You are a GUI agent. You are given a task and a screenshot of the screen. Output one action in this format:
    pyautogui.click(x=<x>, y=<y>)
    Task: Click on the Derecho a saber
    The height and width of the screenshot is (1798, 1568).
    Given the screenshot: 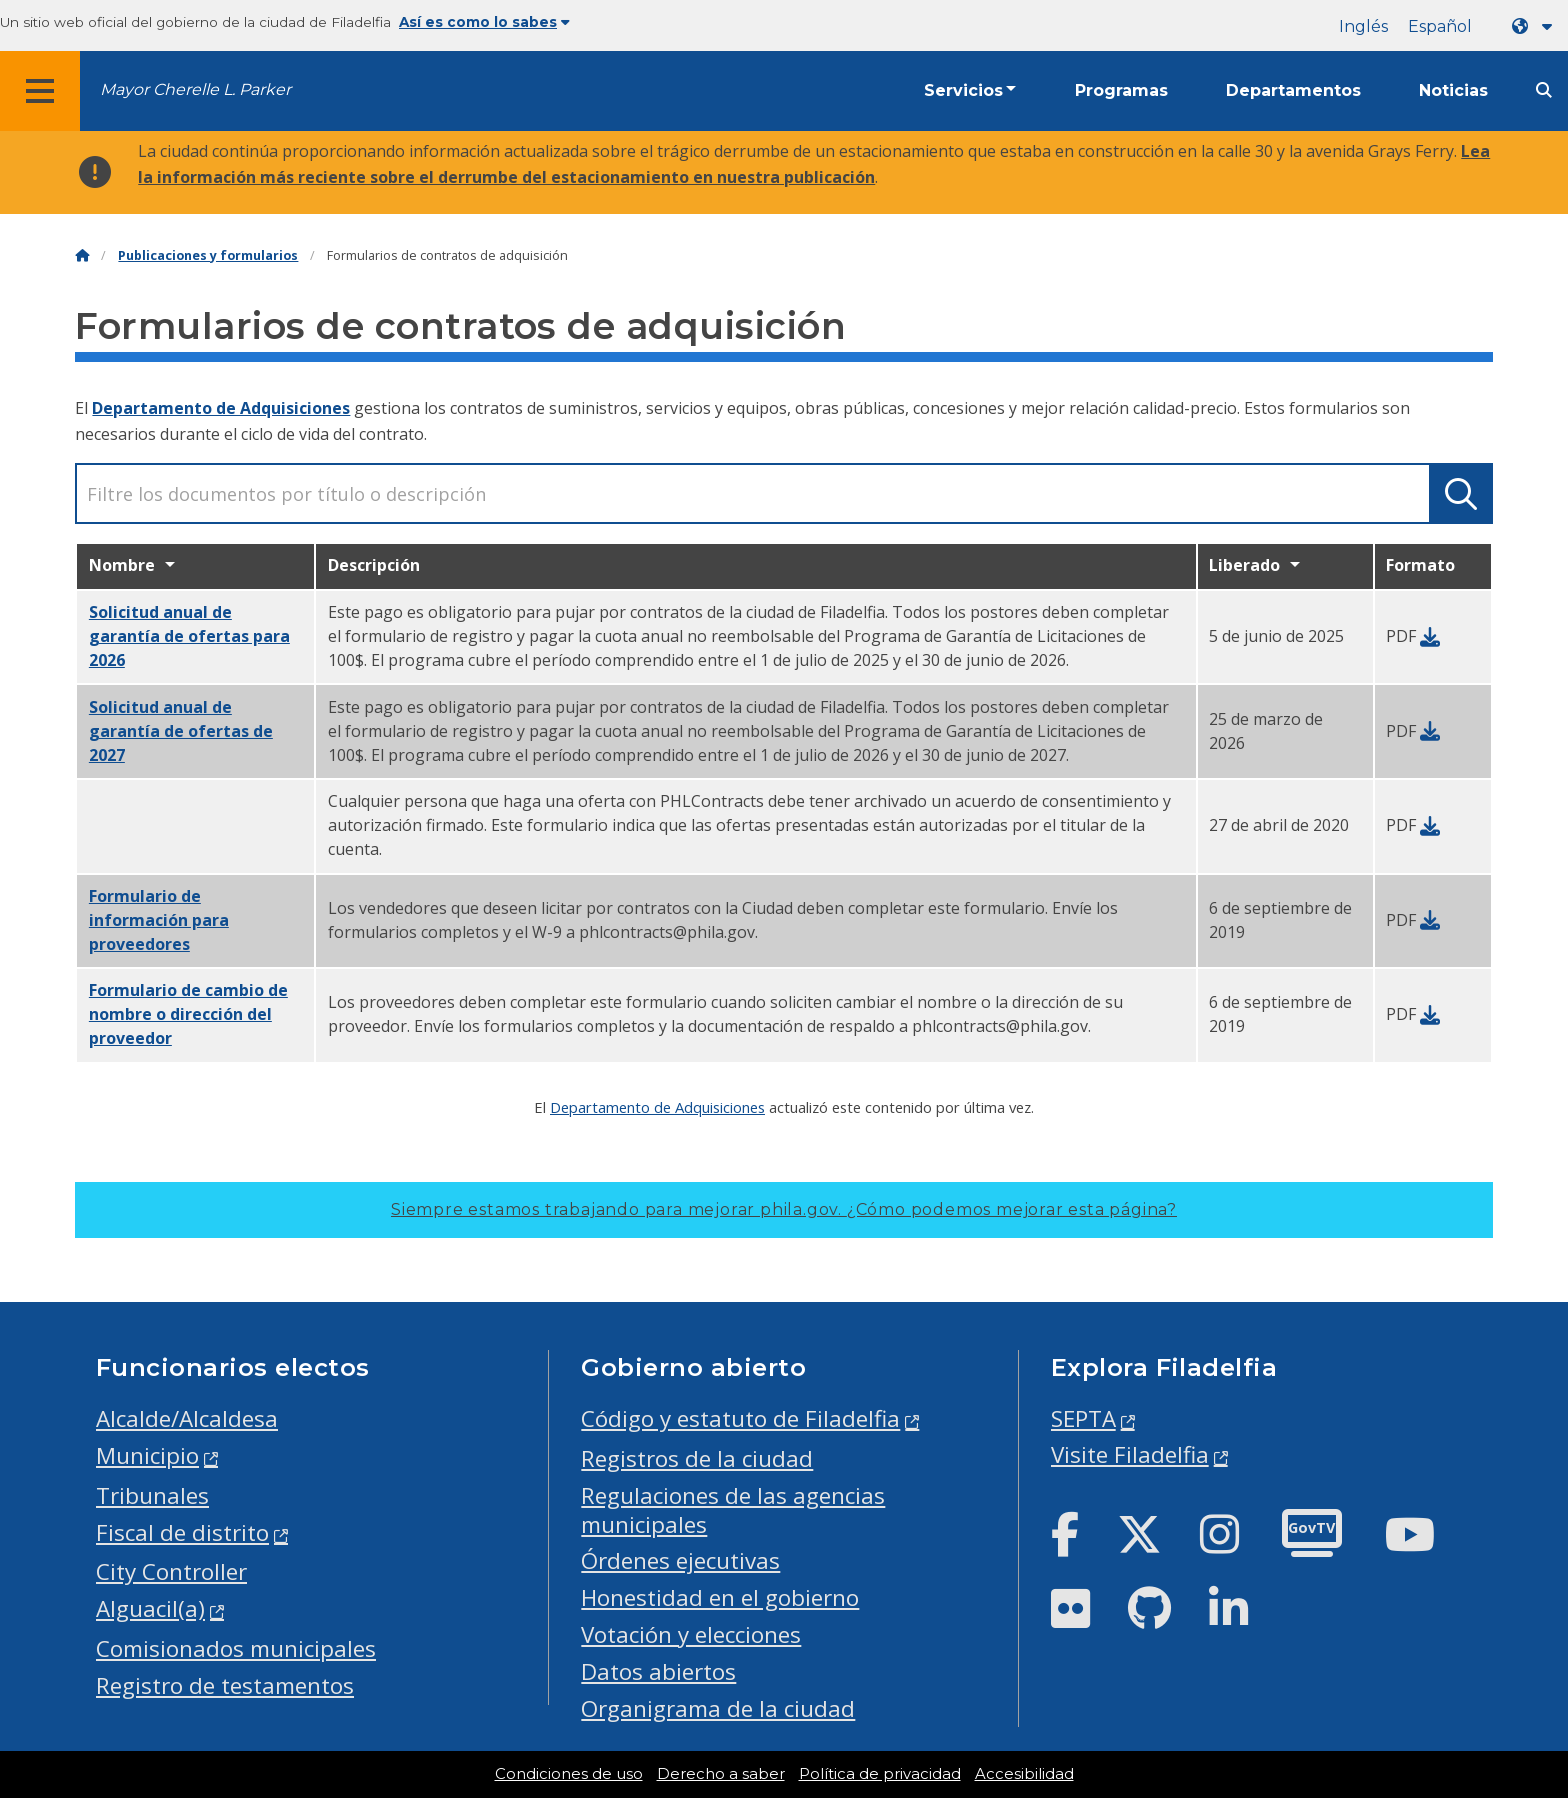 What is the action you would take?
    pyautogui.click(x=721, y=1774)
    